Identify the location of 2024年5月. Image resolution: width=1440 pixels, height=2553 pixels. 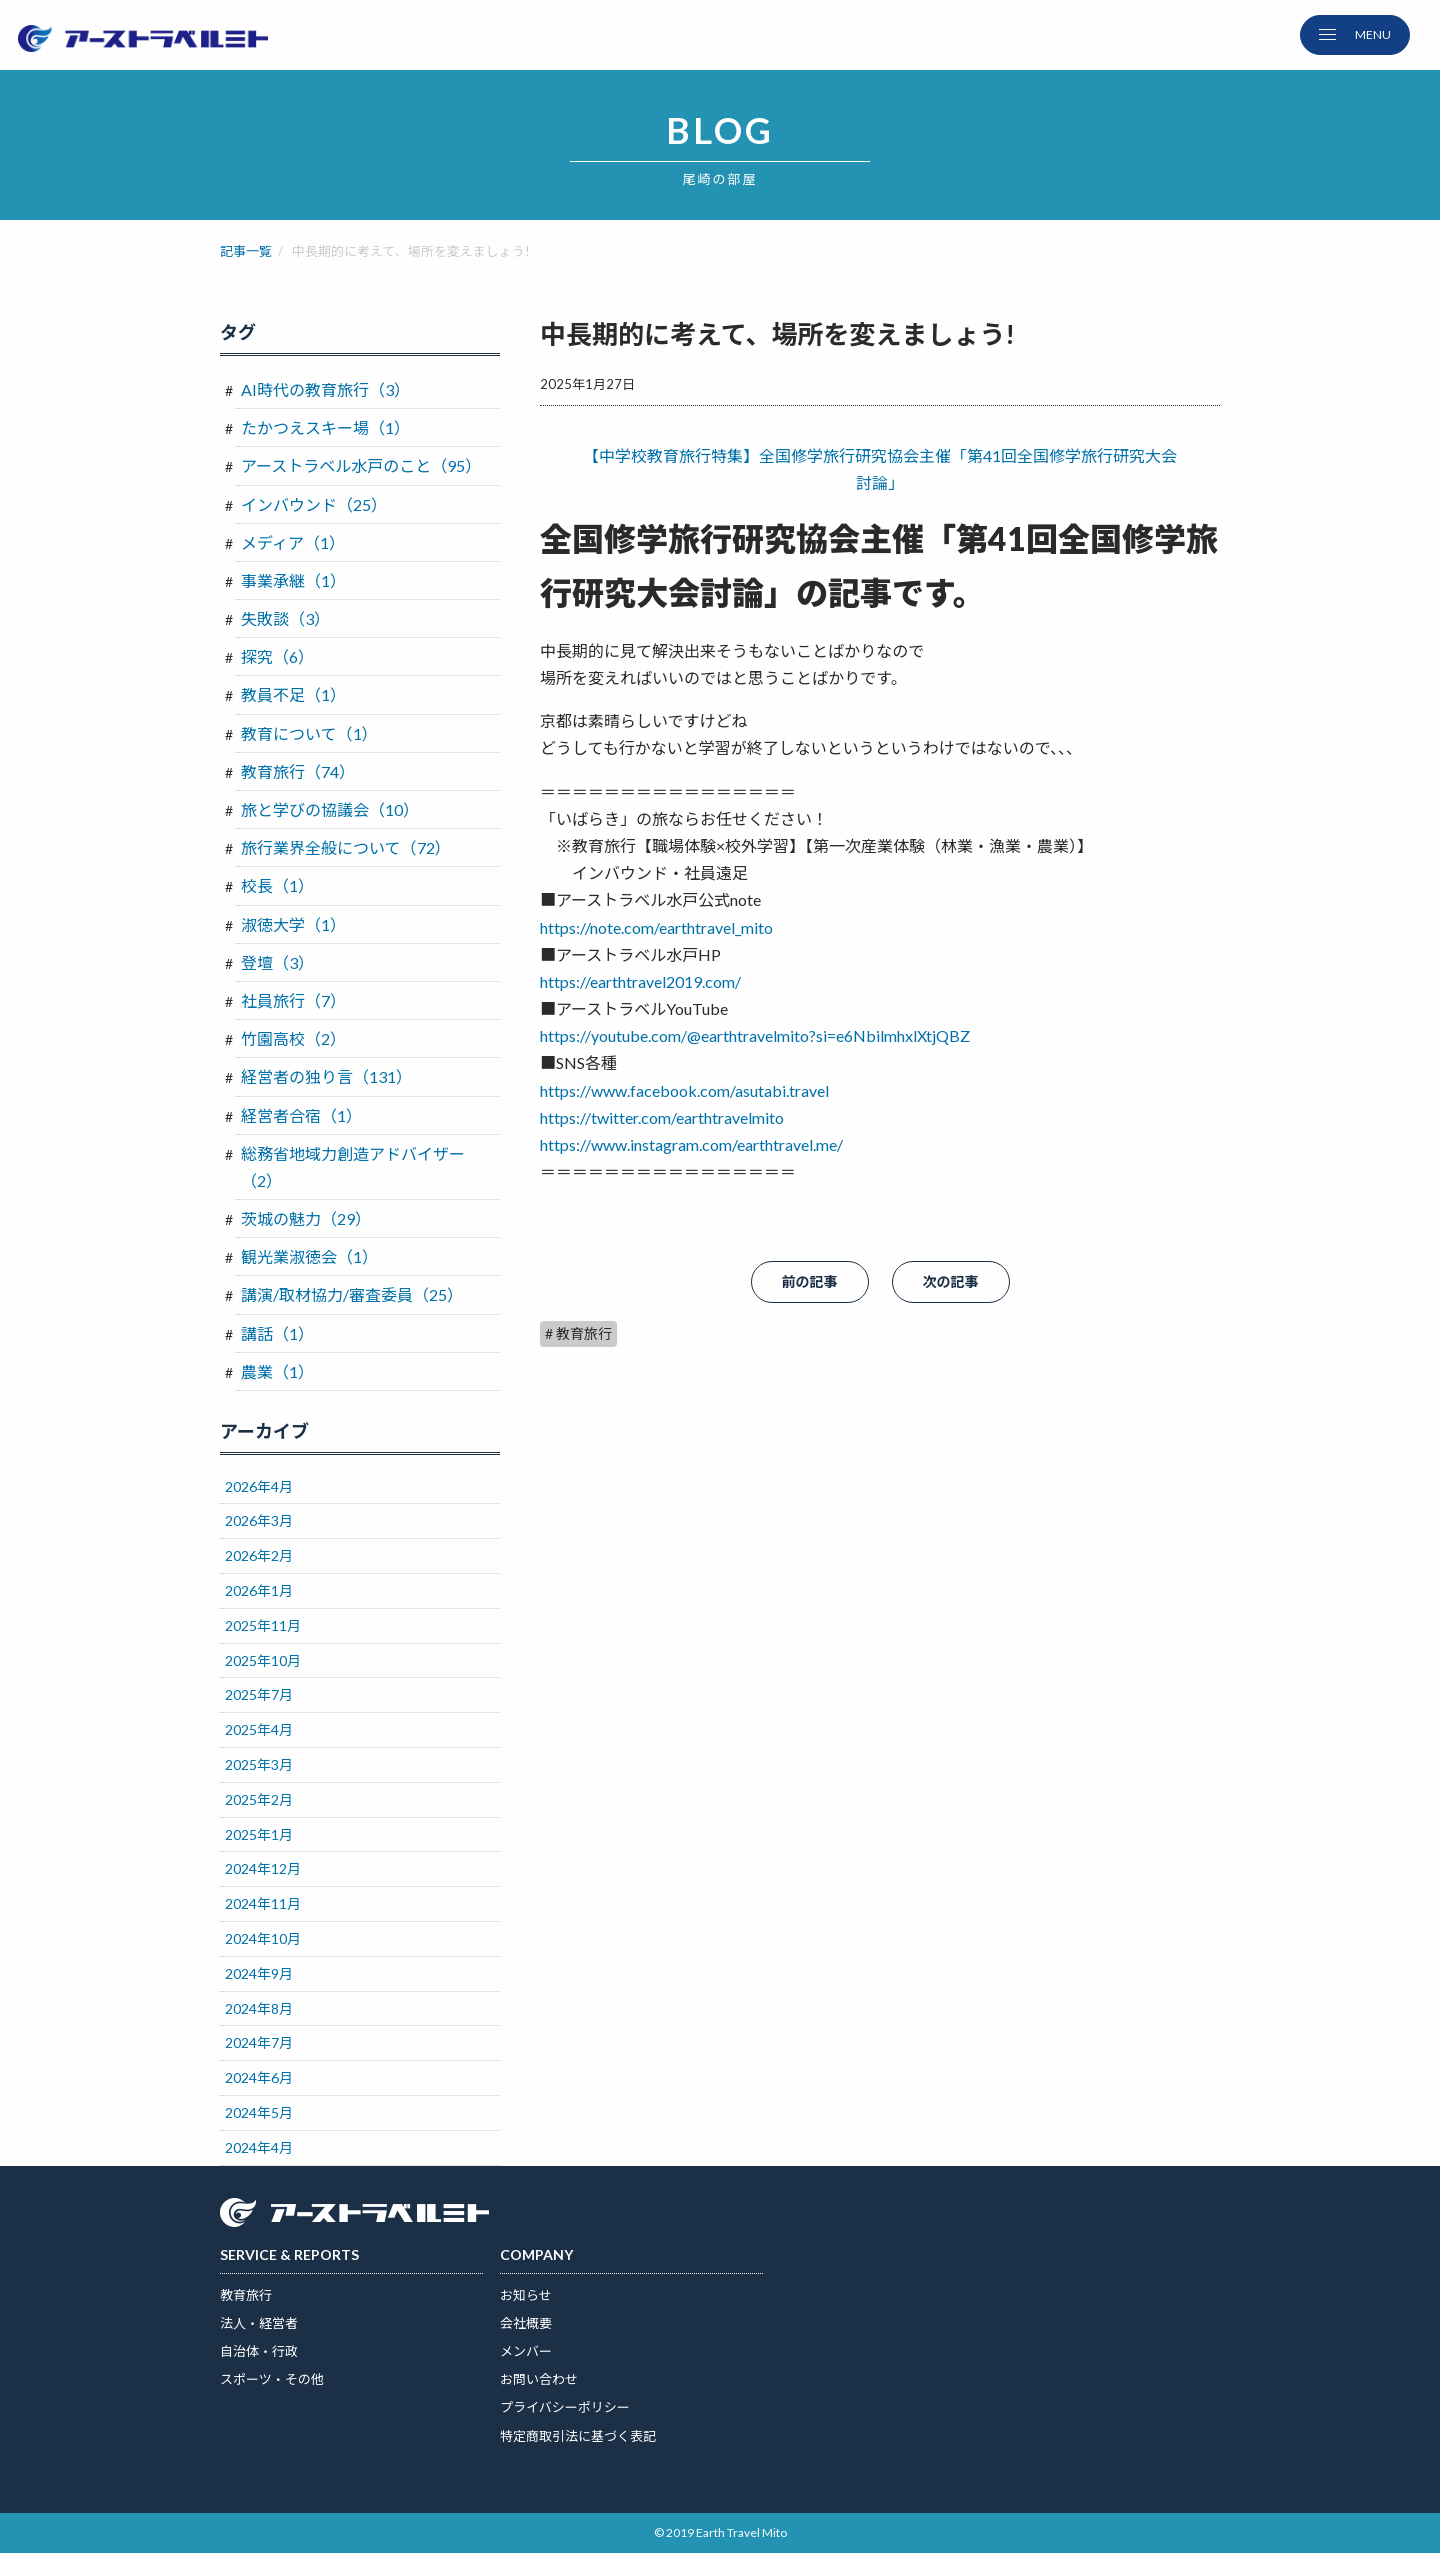
(259, 2112).